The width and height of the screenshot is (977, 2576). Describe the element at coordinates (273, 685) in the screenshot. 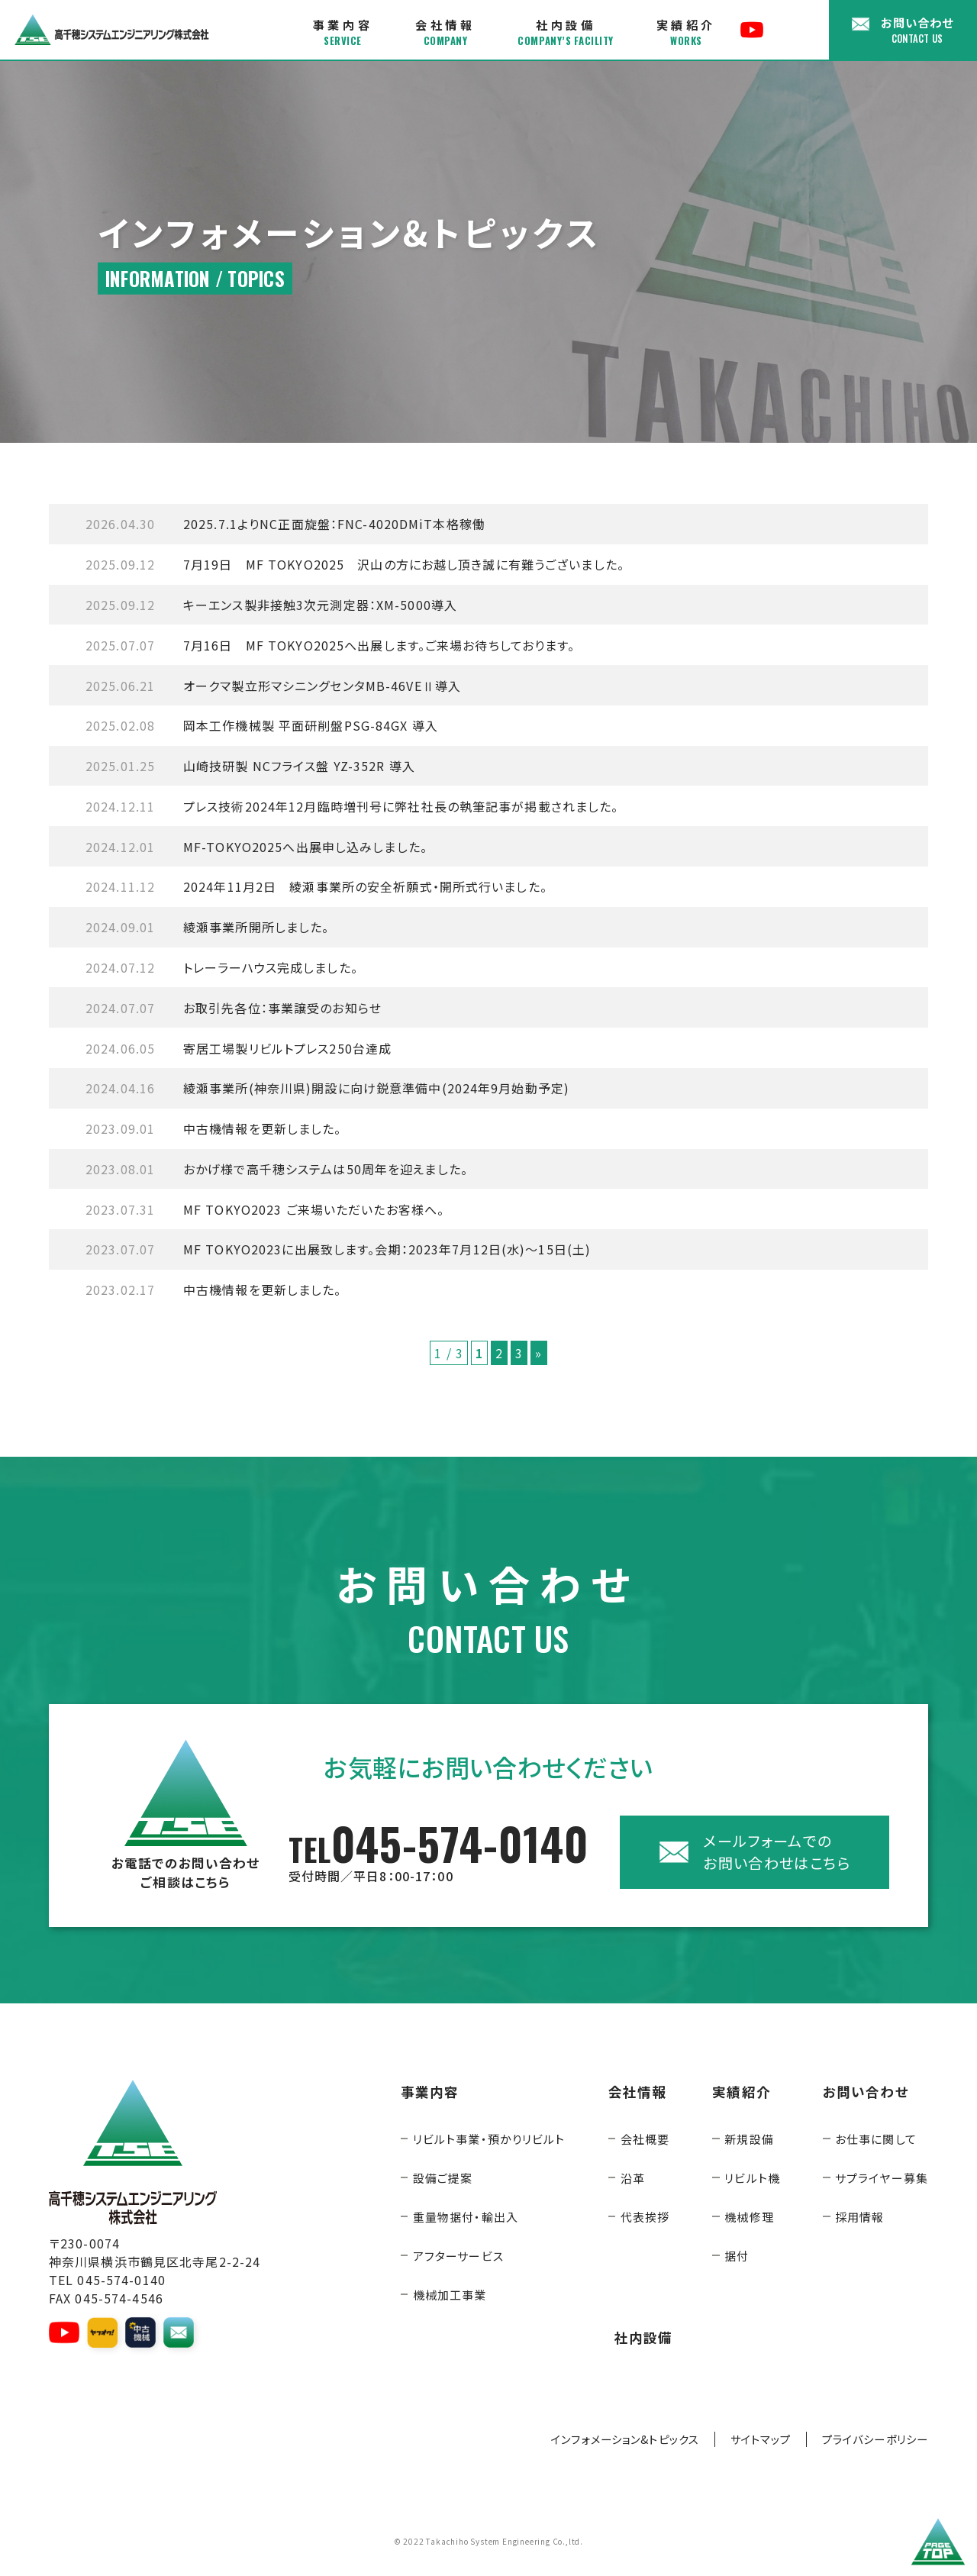

I see `オークマ製立形マシニングセンタMB-46VEⅡ導入` at that location.